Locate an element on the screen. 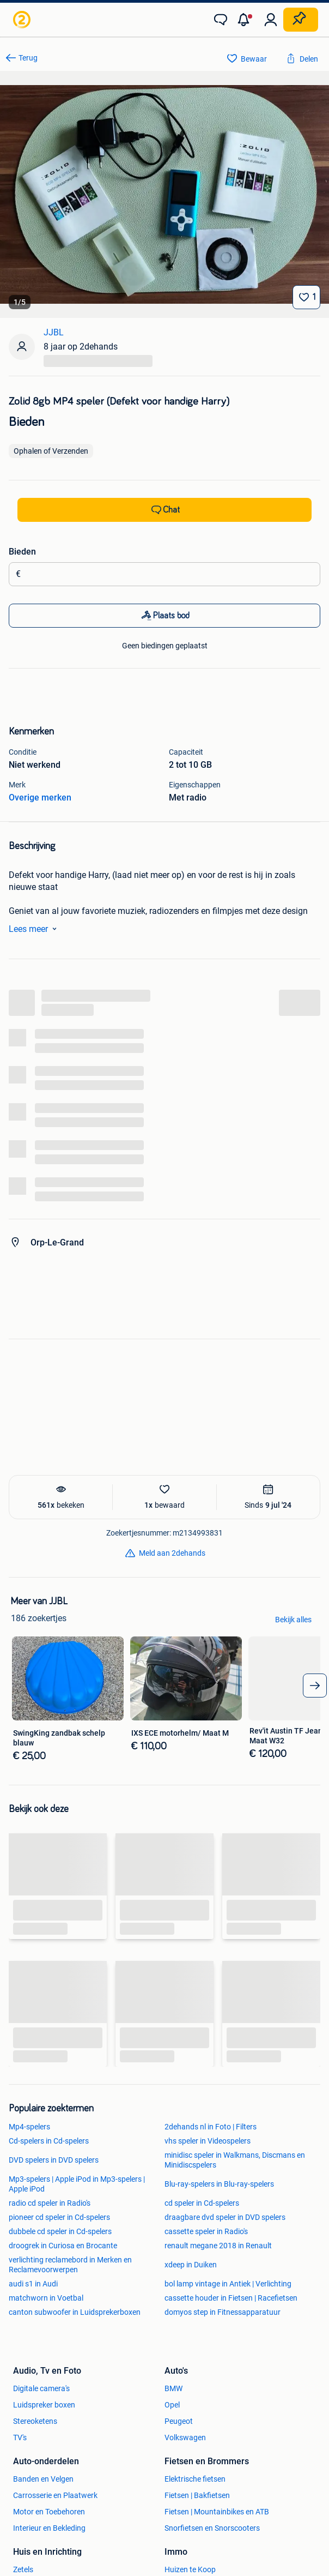 This screenshot has height=2576, width=329. Bekijk alles [link] is located at coordinates (293, 1619).